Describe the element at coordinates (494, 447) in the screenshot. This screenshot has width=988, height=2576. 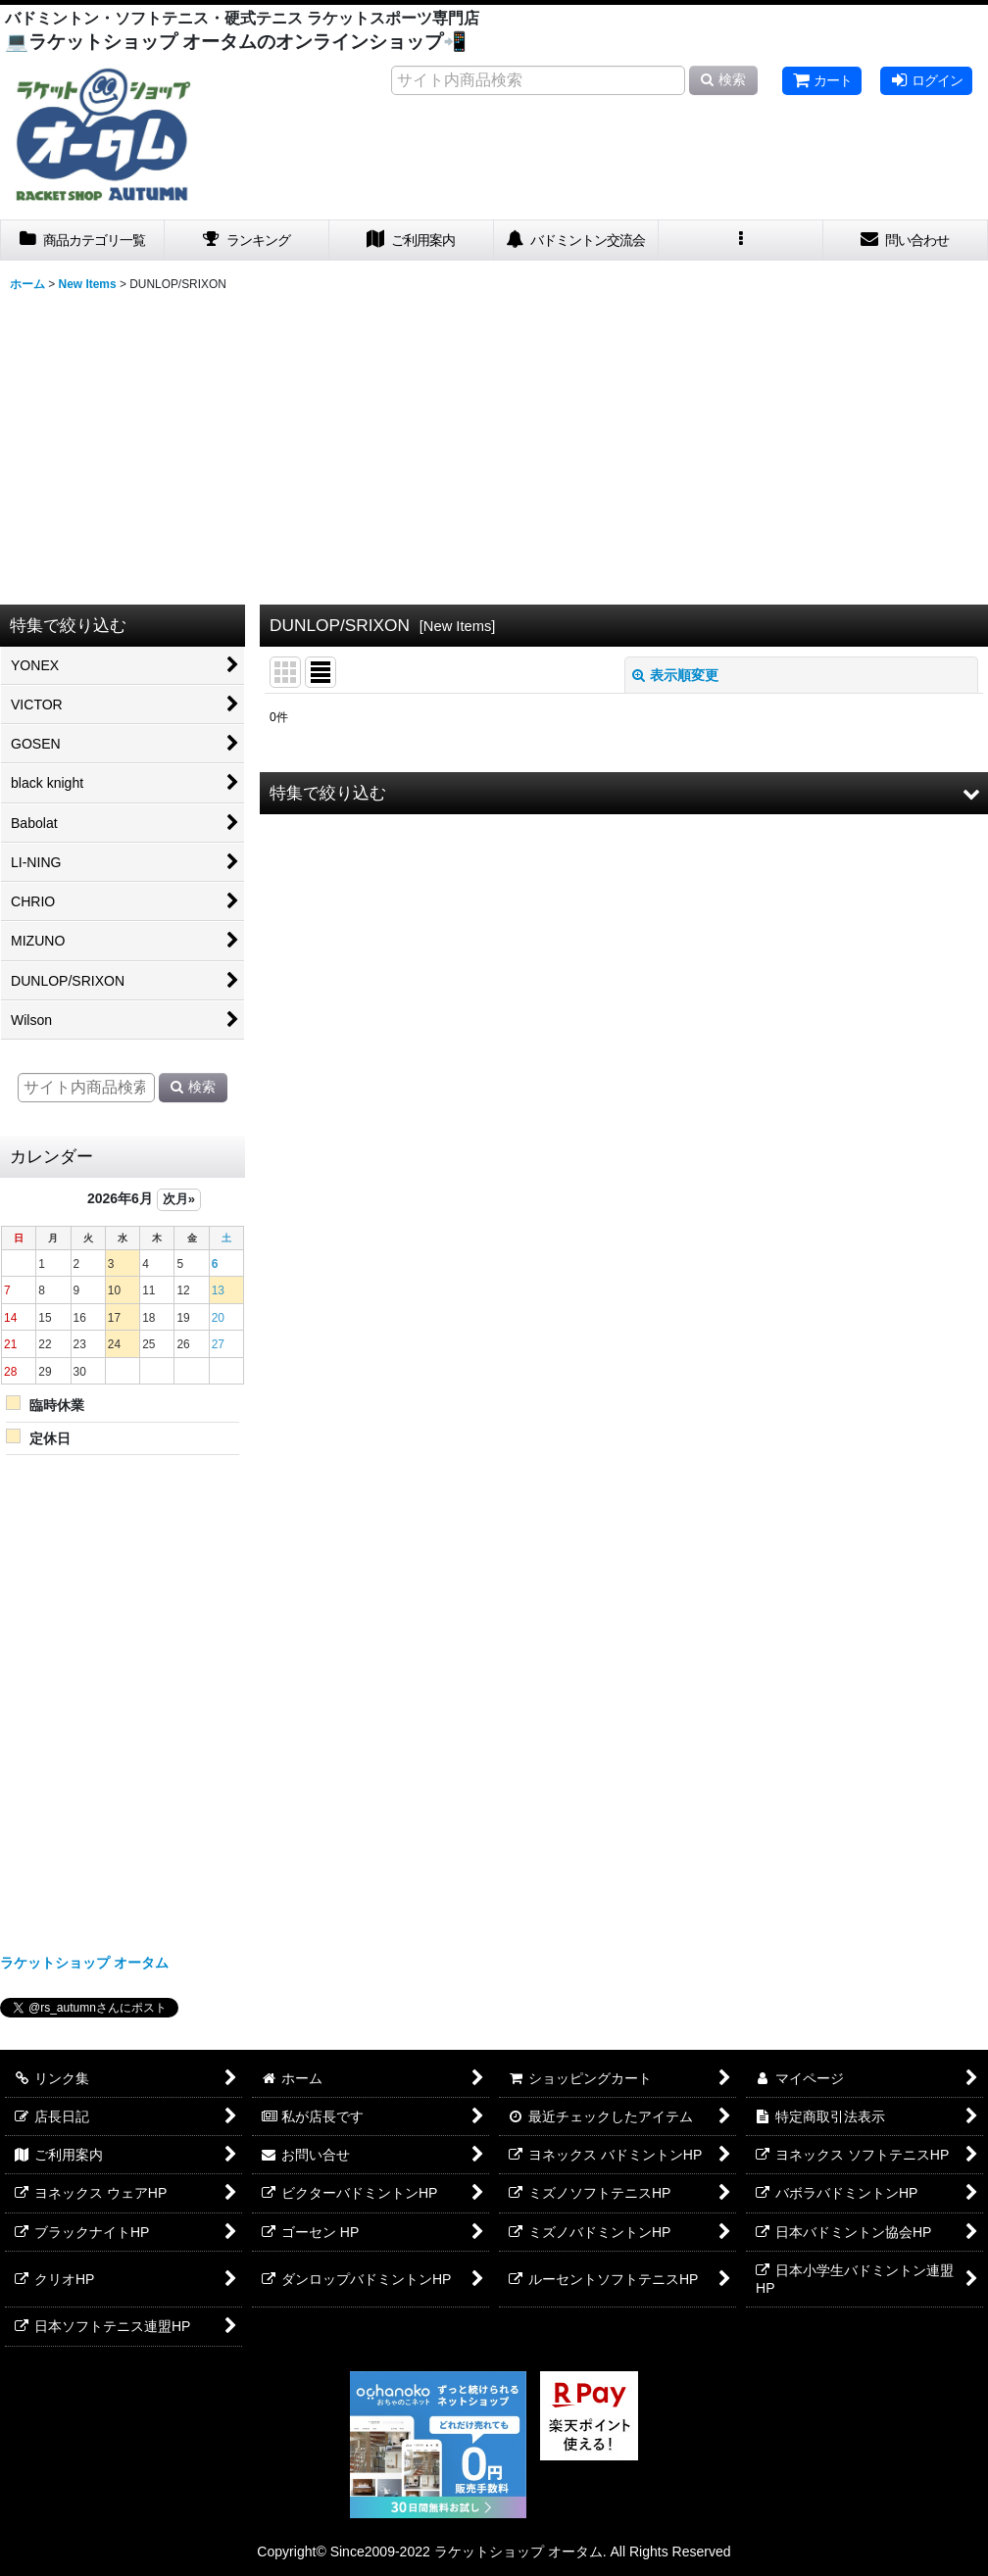
I see `[Advertisement]` at that location.